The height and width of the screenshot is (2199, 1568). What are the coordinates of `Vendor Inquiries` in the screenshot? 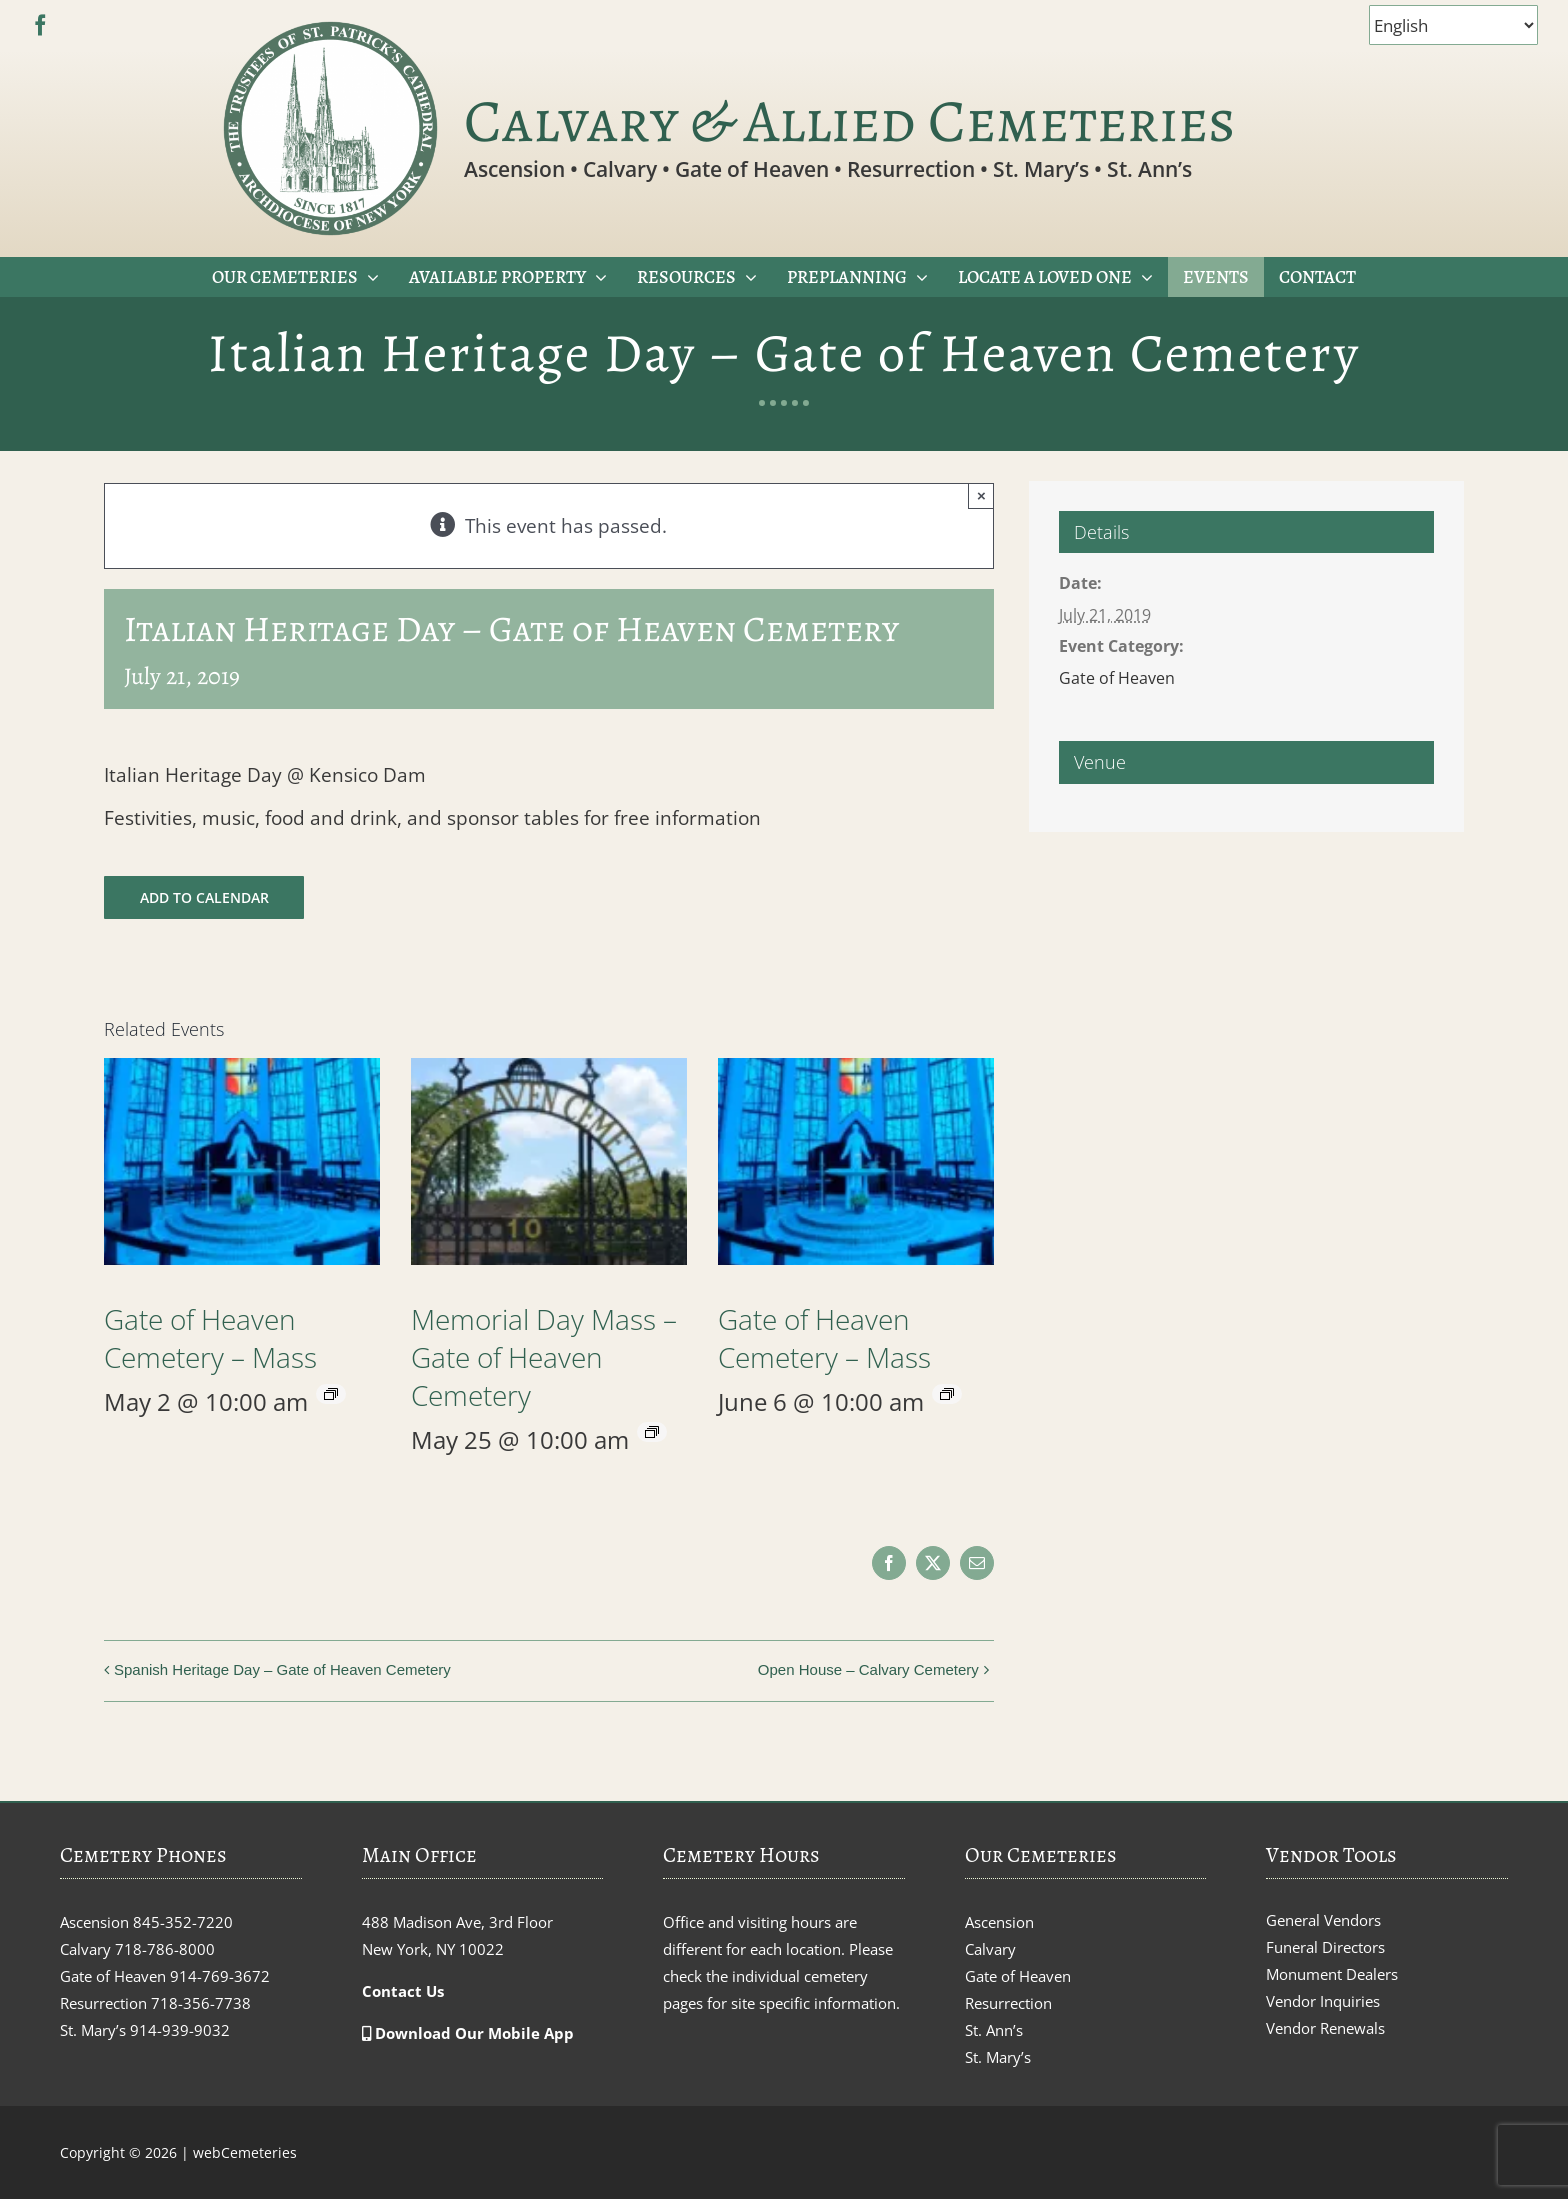 It's located at (1323, 2001).